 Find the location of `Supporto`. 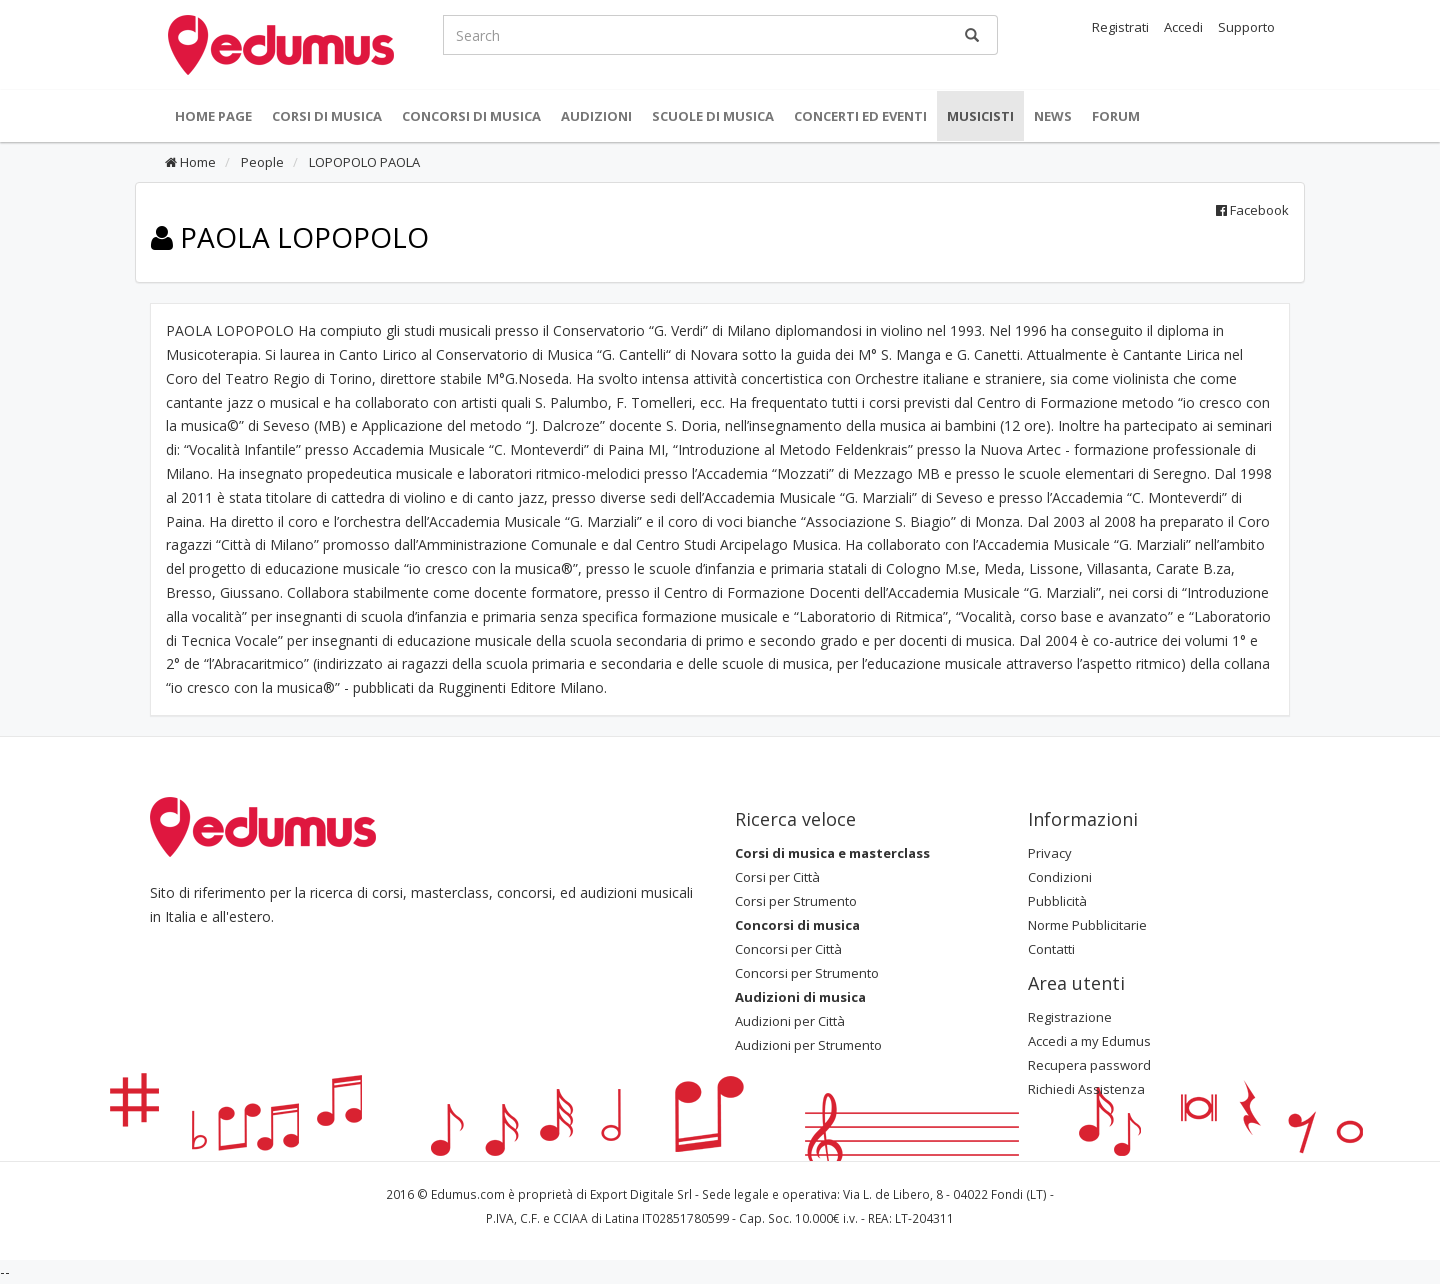

Supporto is located at coordinates (1246, 27).